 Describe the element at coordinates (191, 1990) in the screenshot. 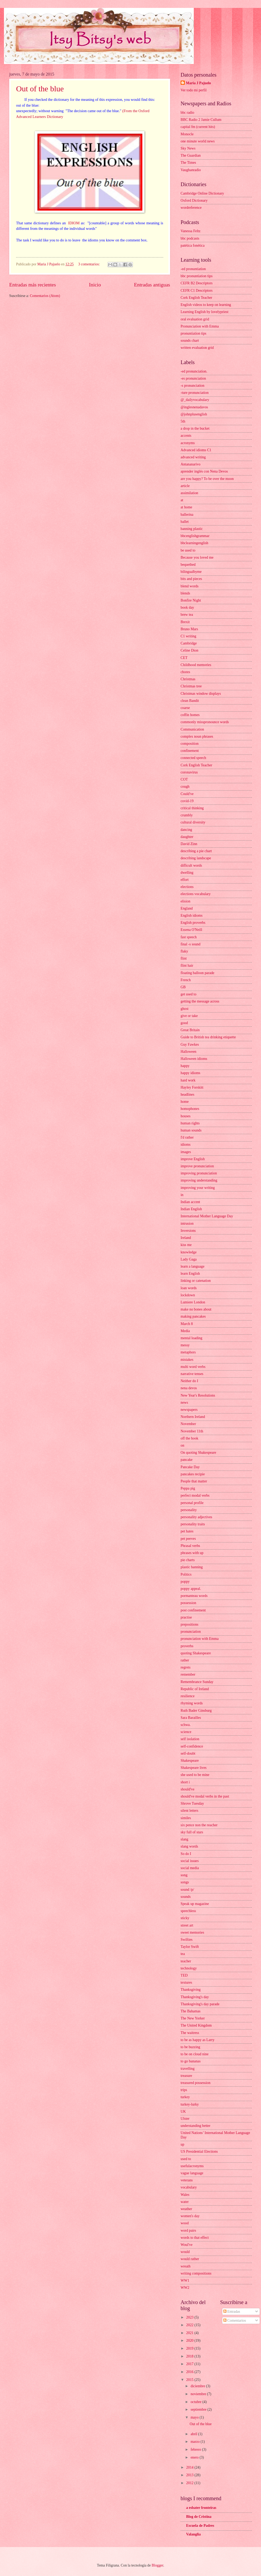

I see `Thanksgiving` at that location.